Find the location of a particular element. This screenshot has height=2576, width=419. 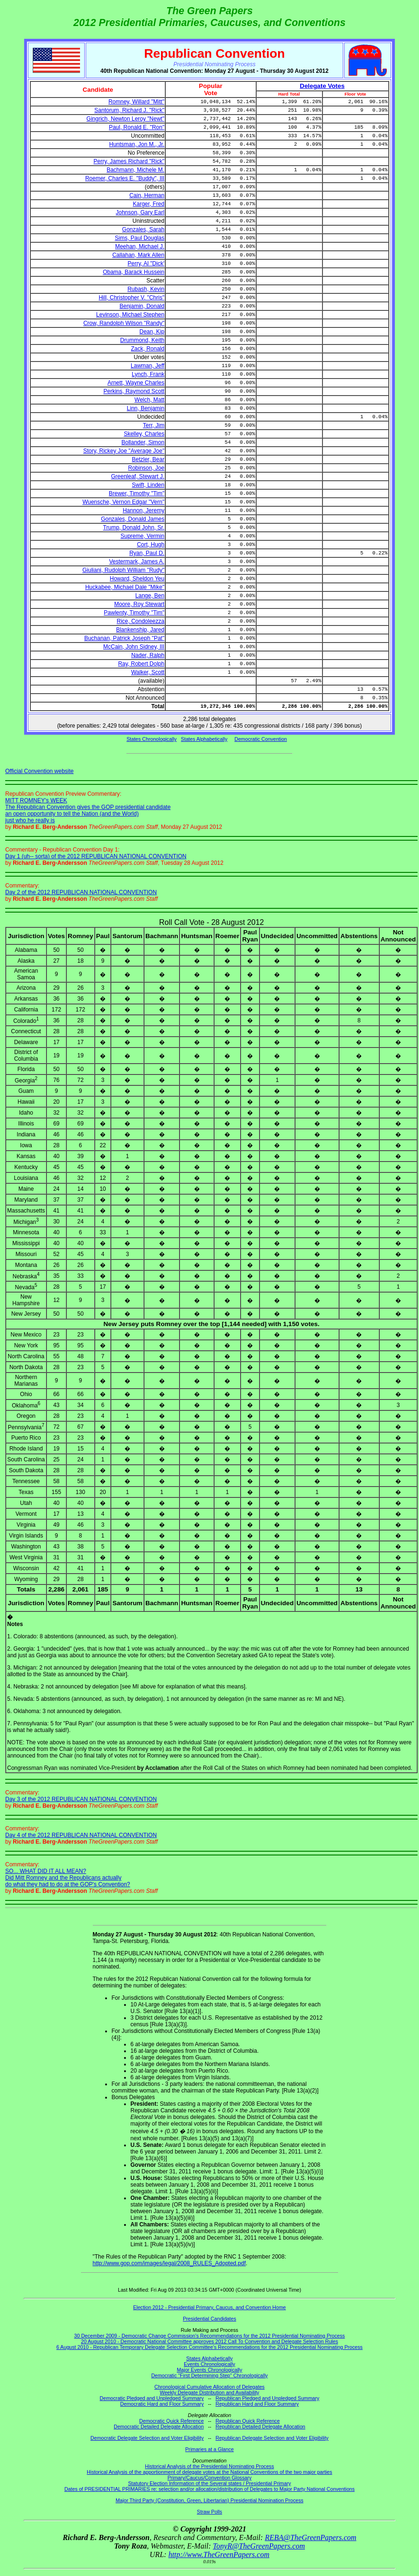

Howard, Sheldon Yeu is located at coordinates (137, 578).